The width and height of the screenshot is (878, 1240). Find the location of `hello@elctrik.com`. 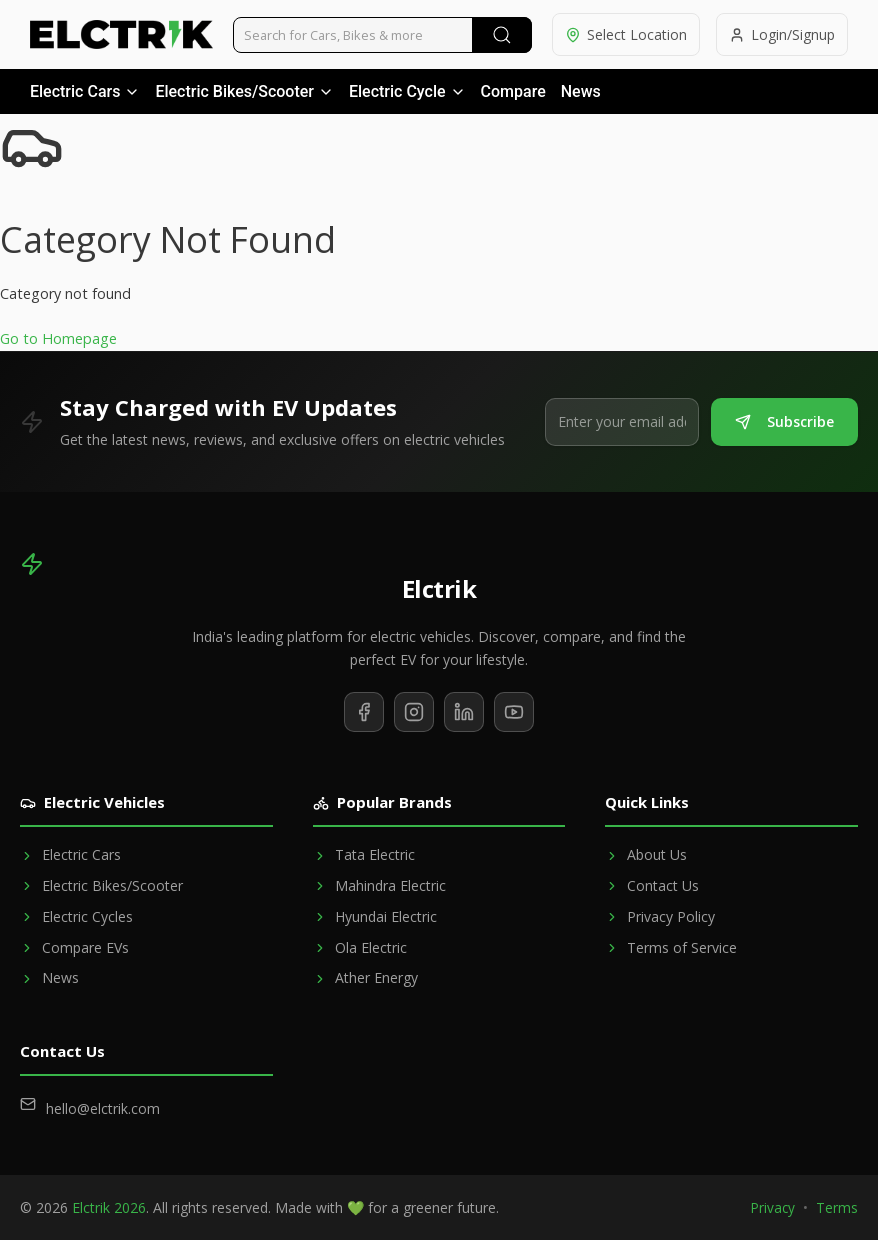

hello@elctrik.com is located at coordinates (103, 1108).